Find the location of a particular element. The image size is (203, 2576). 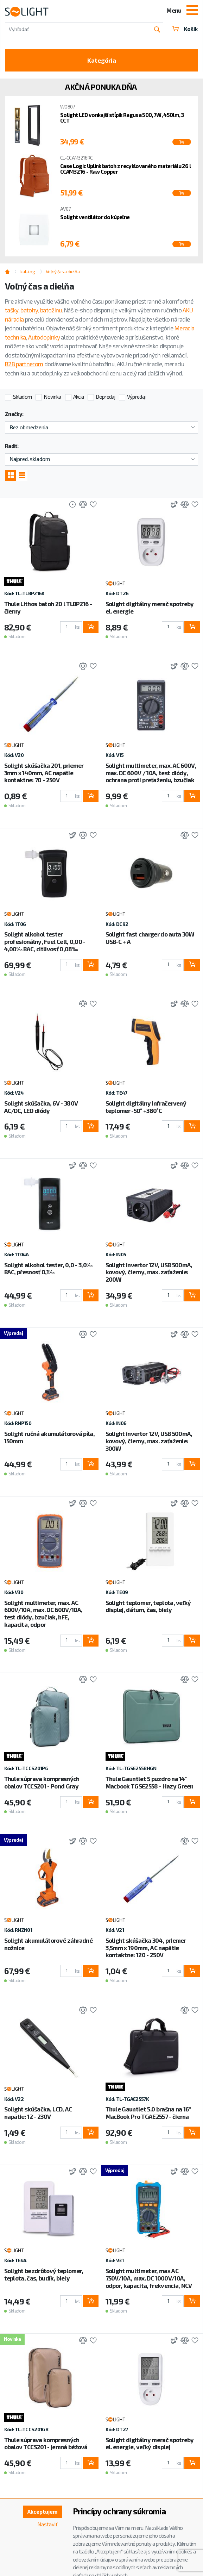

Solight skúšačka, 6V - 380V AC/DC, LED diódy is located at coordinates (41, 1107).